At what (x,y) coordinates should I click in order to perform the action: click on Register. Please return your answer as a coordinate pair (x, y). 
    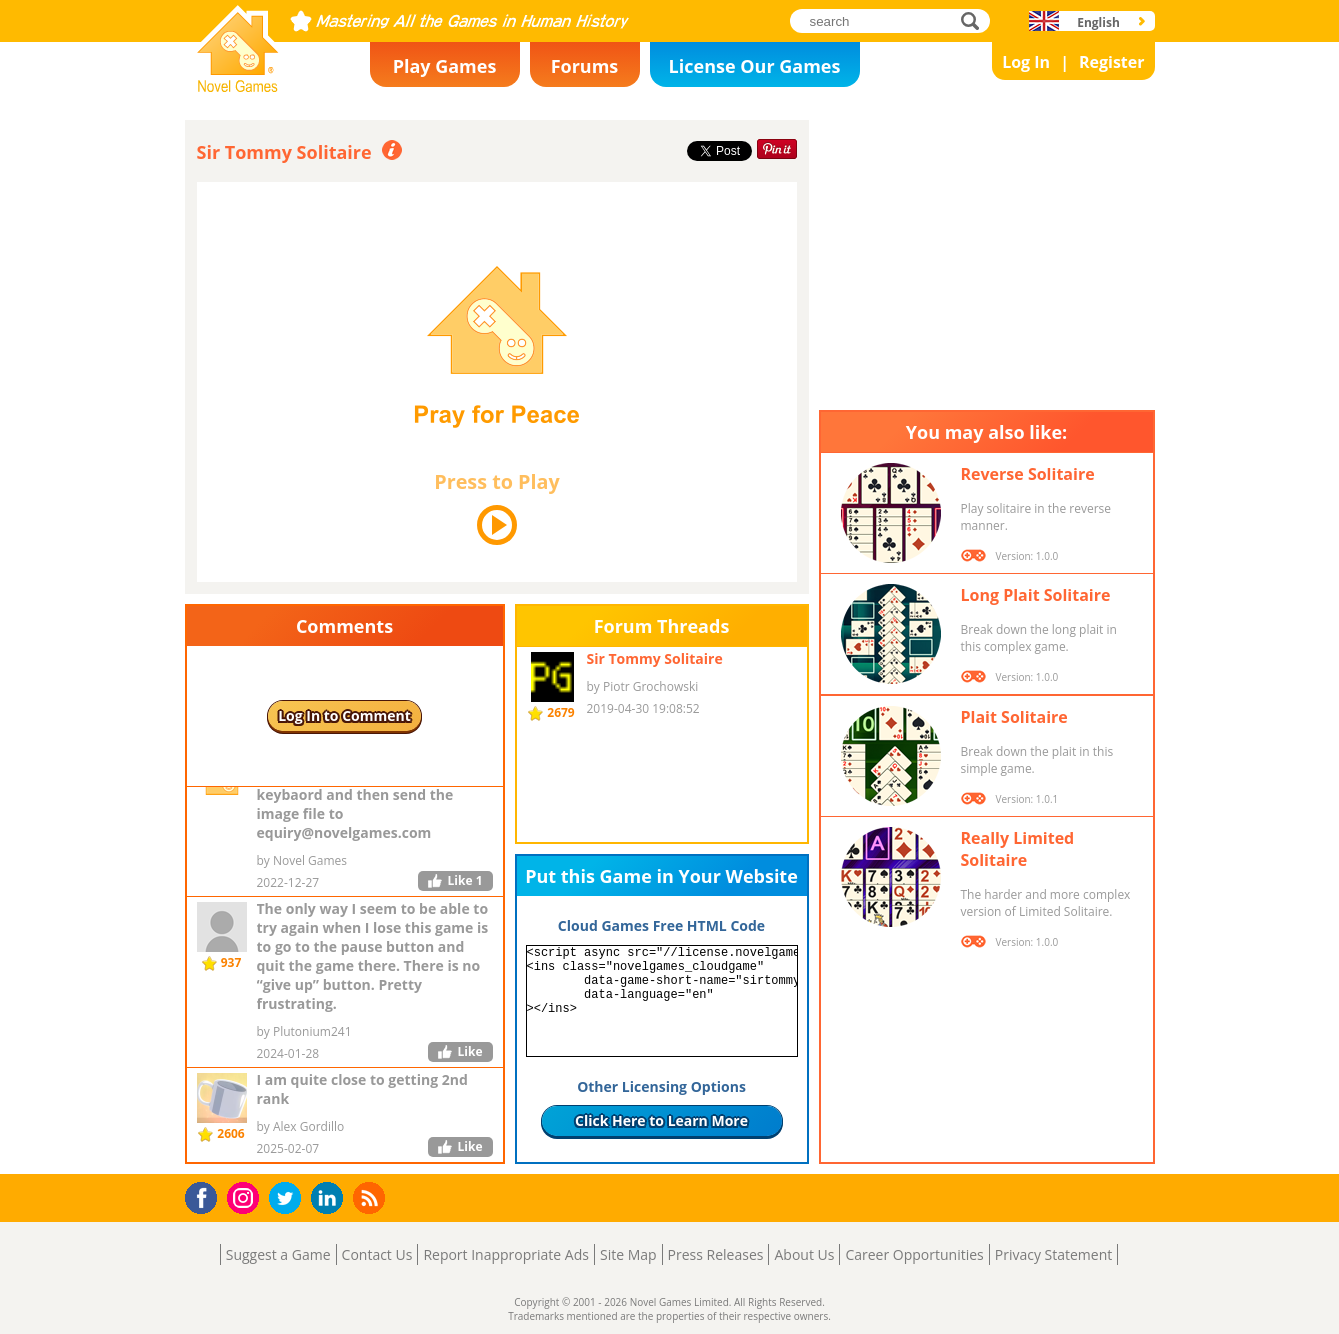
    Looking at the image, I should click on (1112, 62).